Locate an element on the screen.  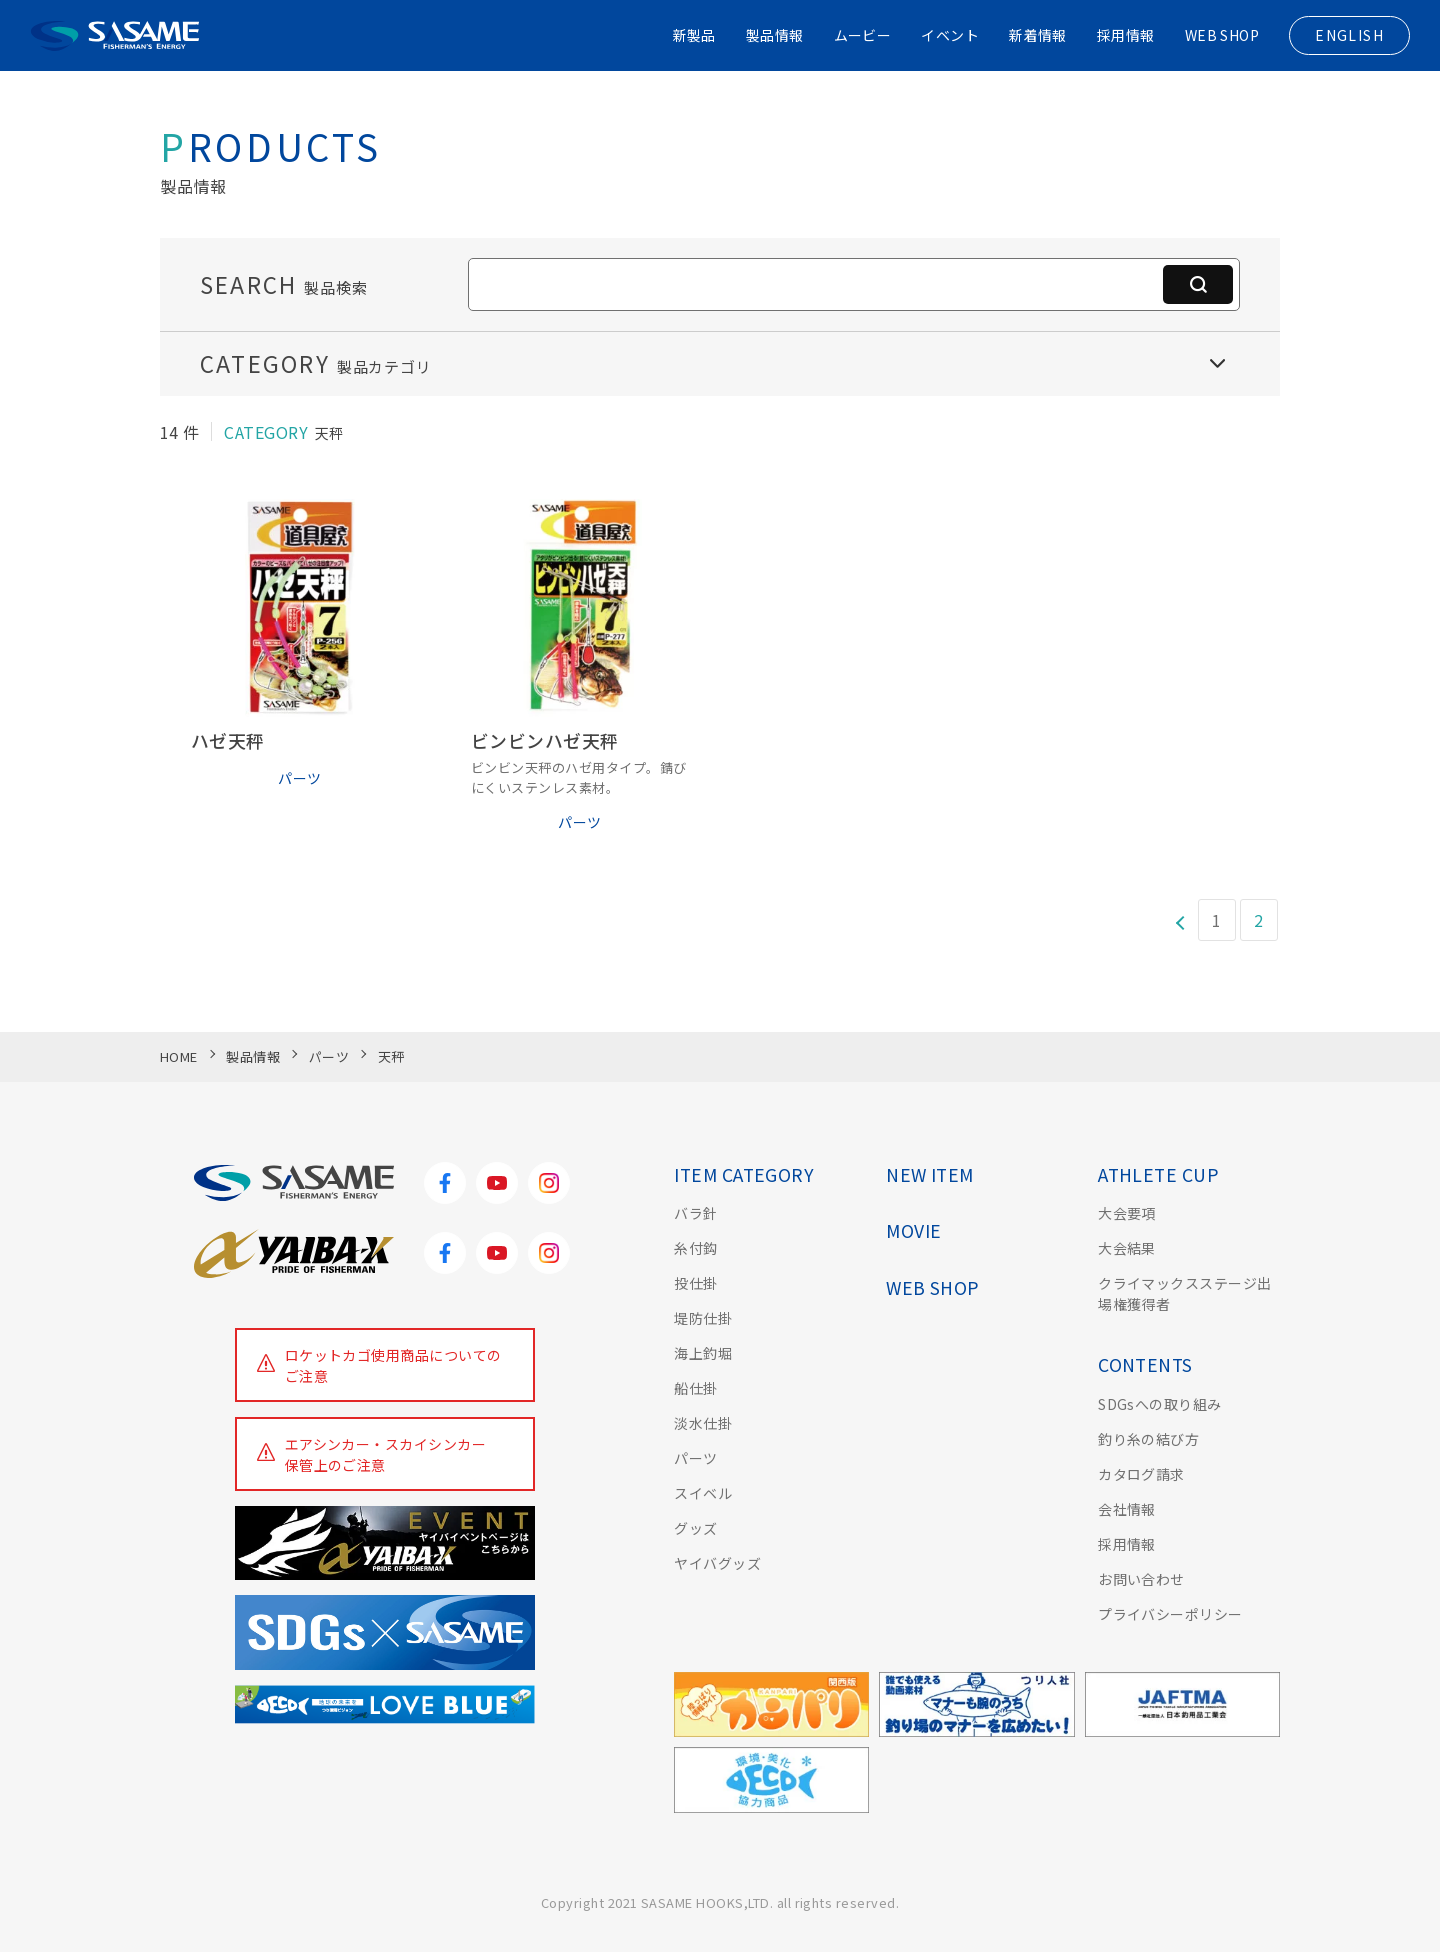
WEB SHOP is located at coordinates (1221, 35).